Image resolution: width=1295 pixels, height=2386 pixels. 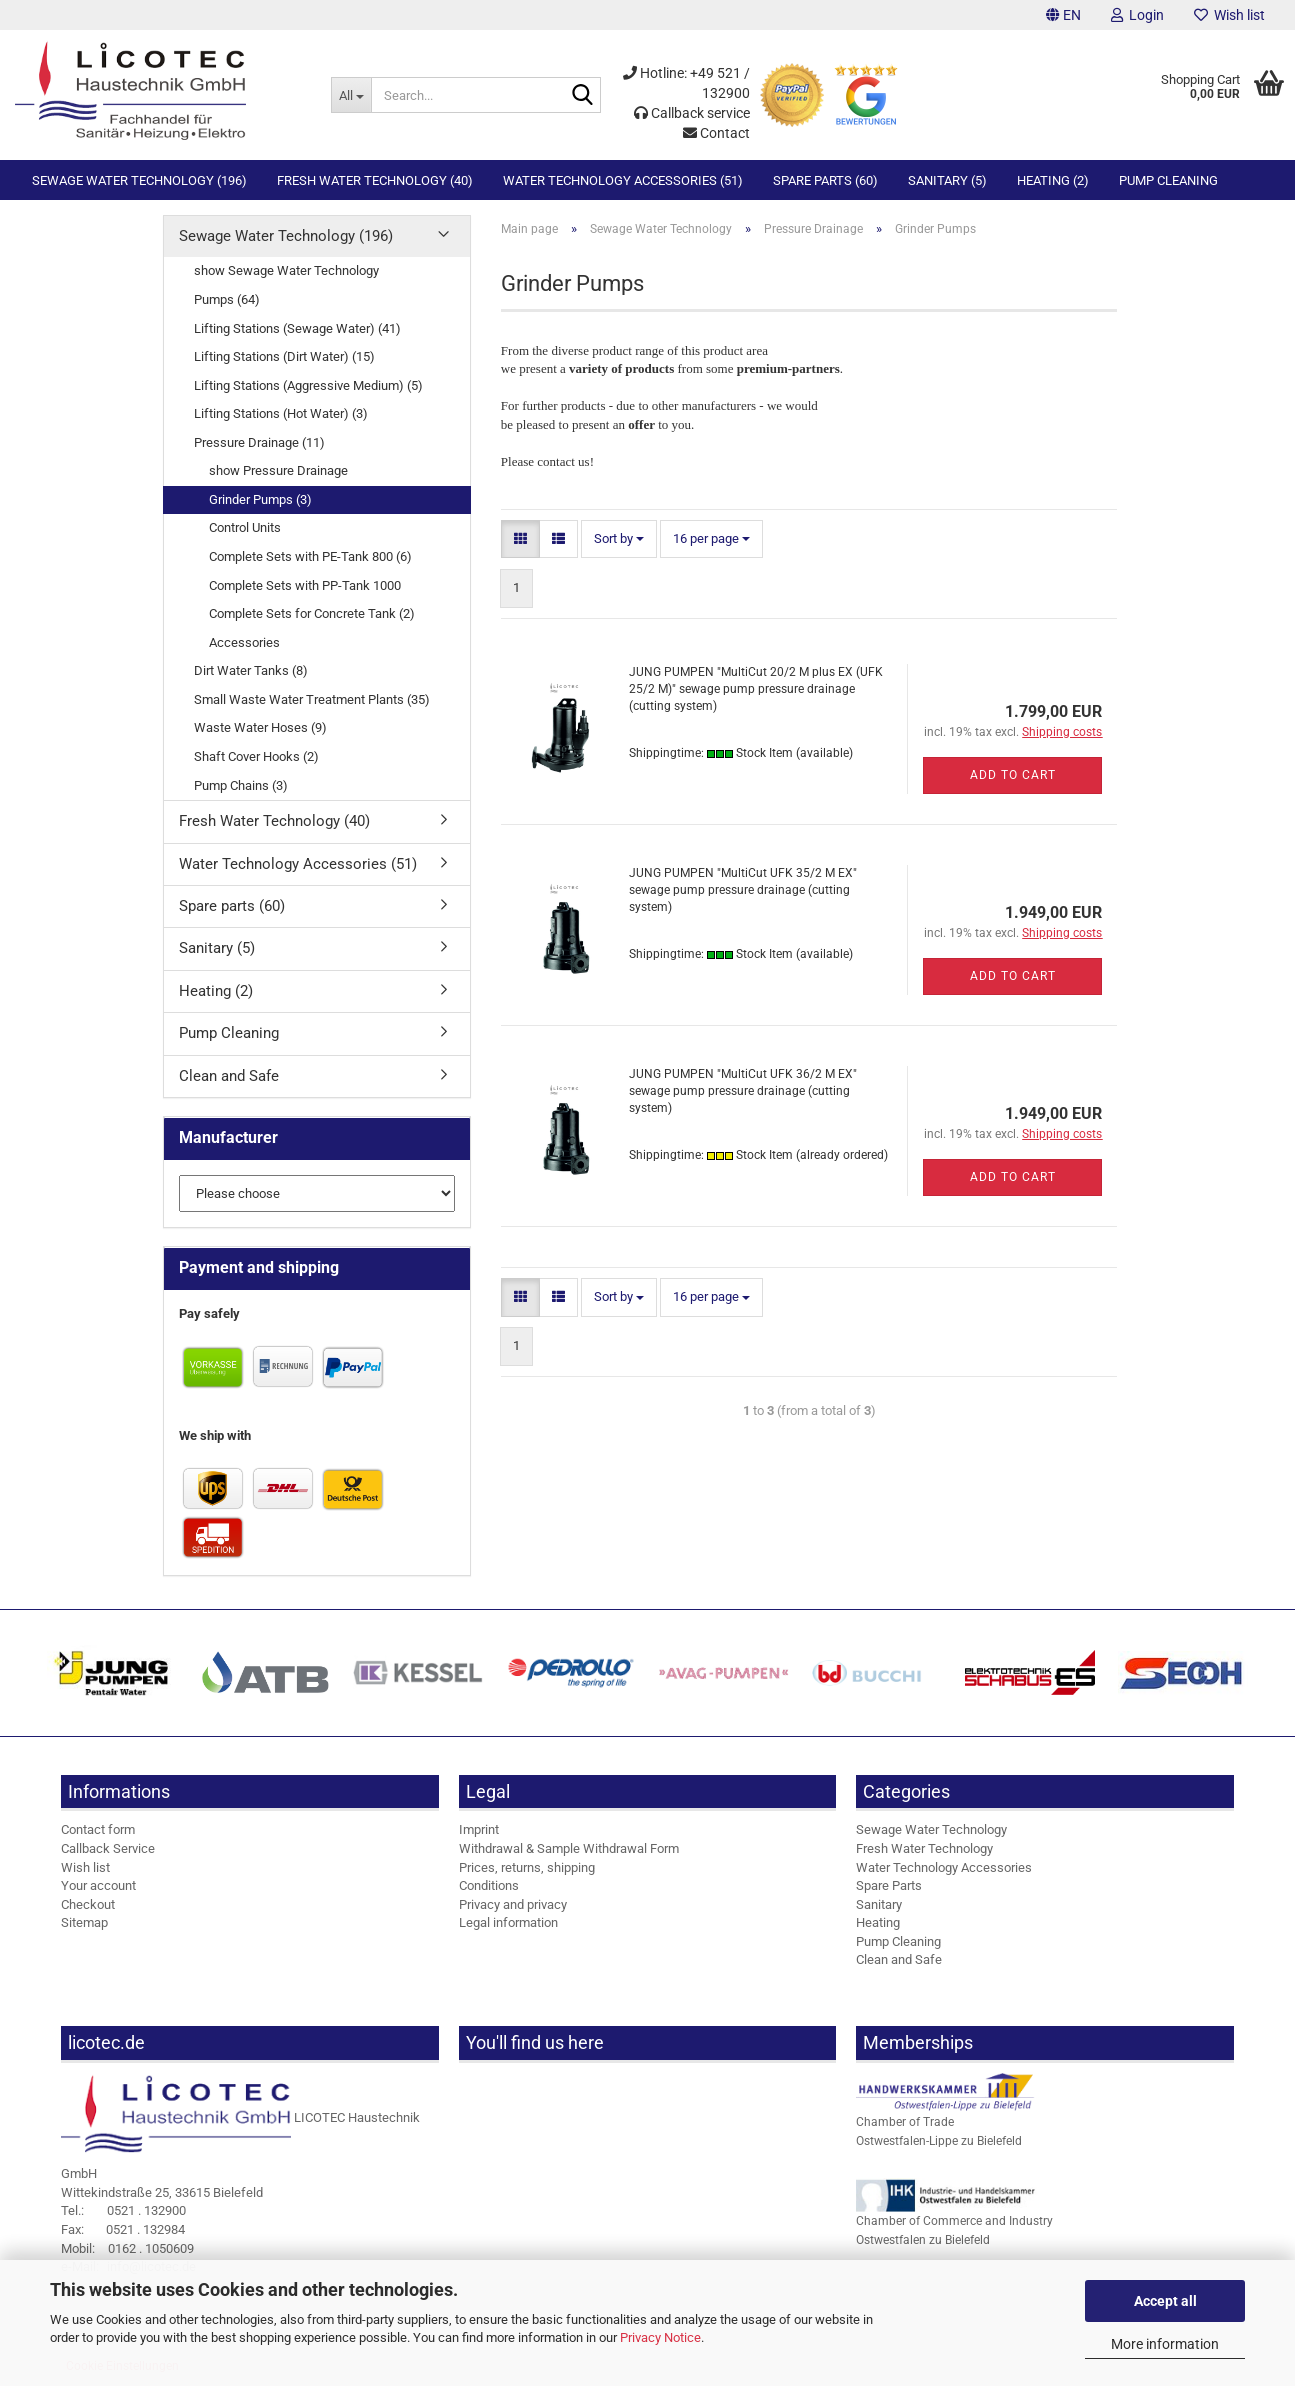 What do you see at coordinates (692, 113) in the screenshot?
I see `Callback service` at bounding box center [692, 113].